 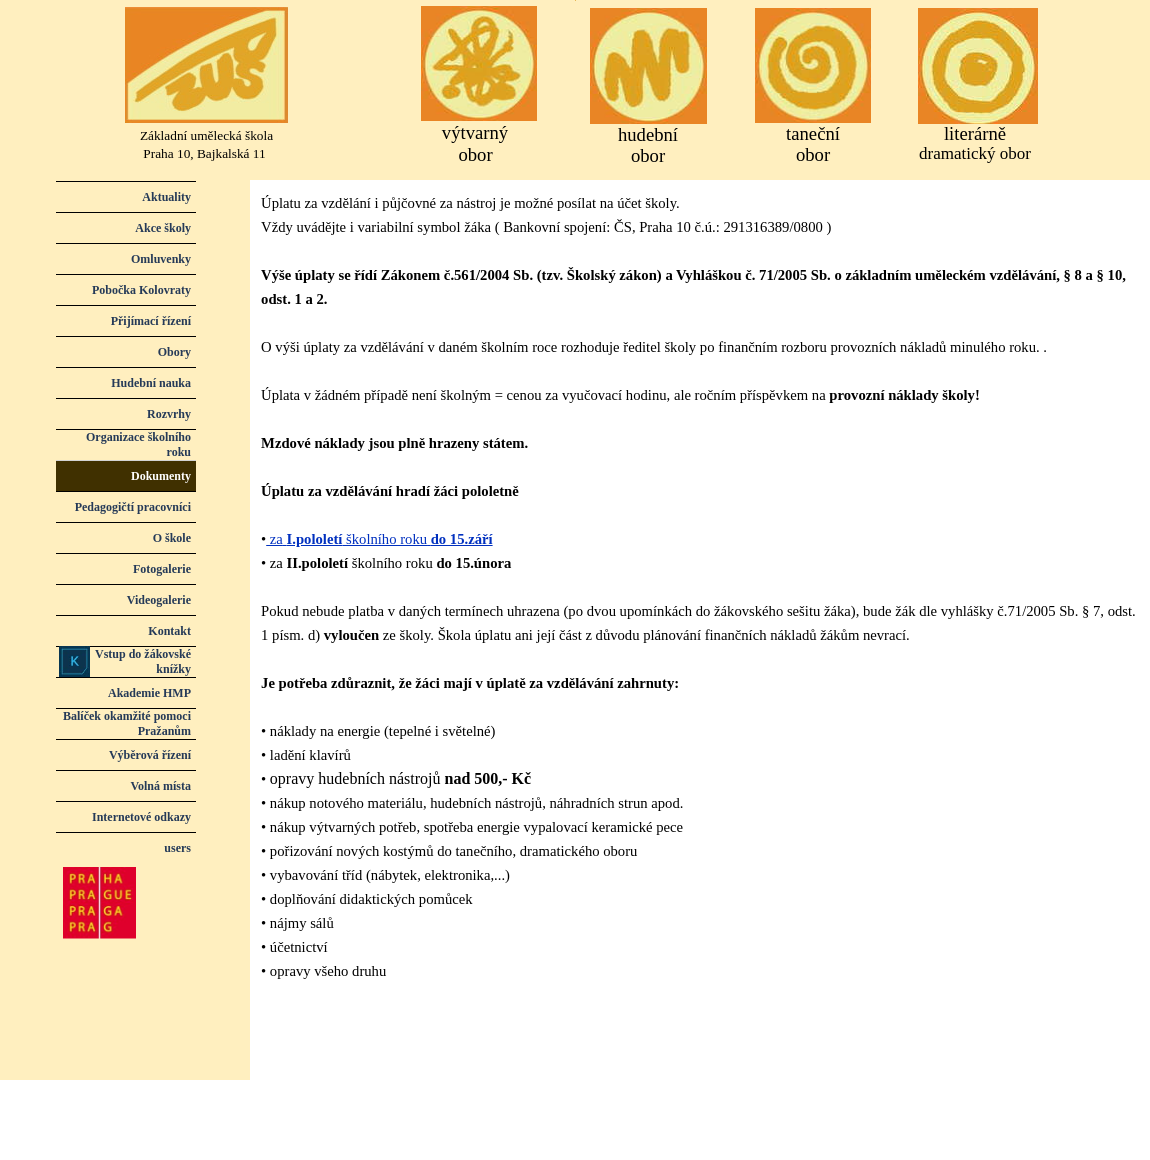 What do you see at coordinates (166, 197) in the screenshot?
I see `Aktuality` at bounding box center [166, 197].